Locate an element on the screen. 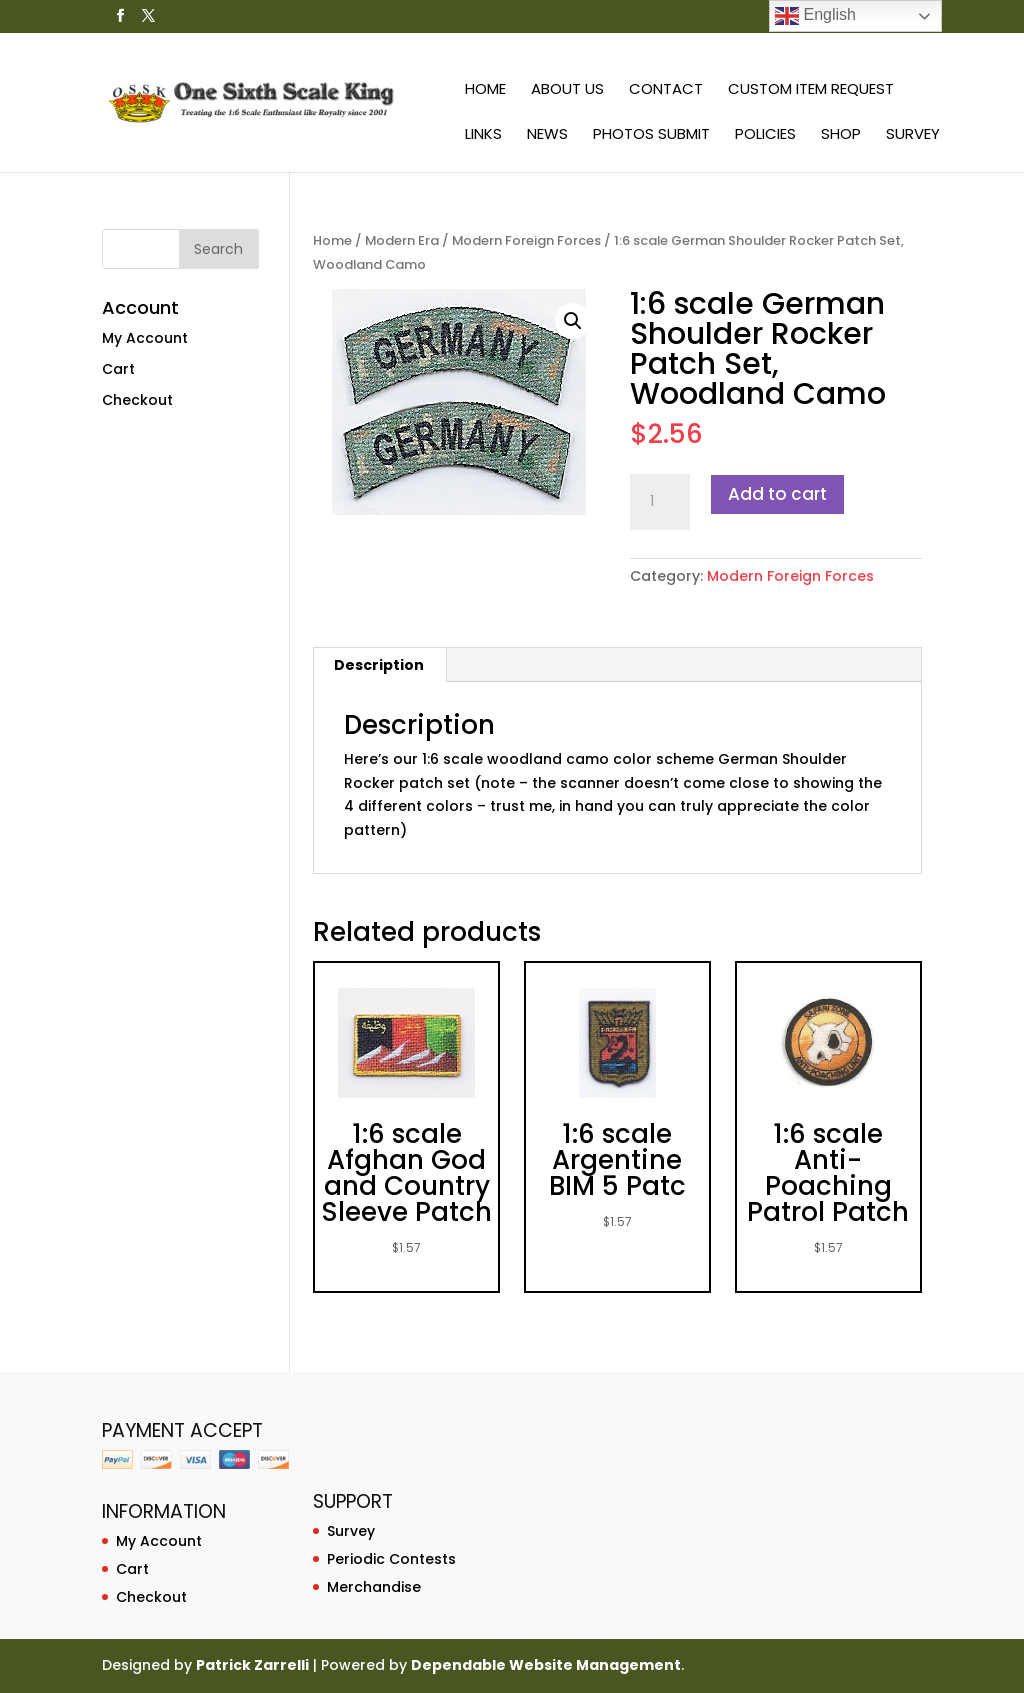  News is located at coordinates (547, 135).